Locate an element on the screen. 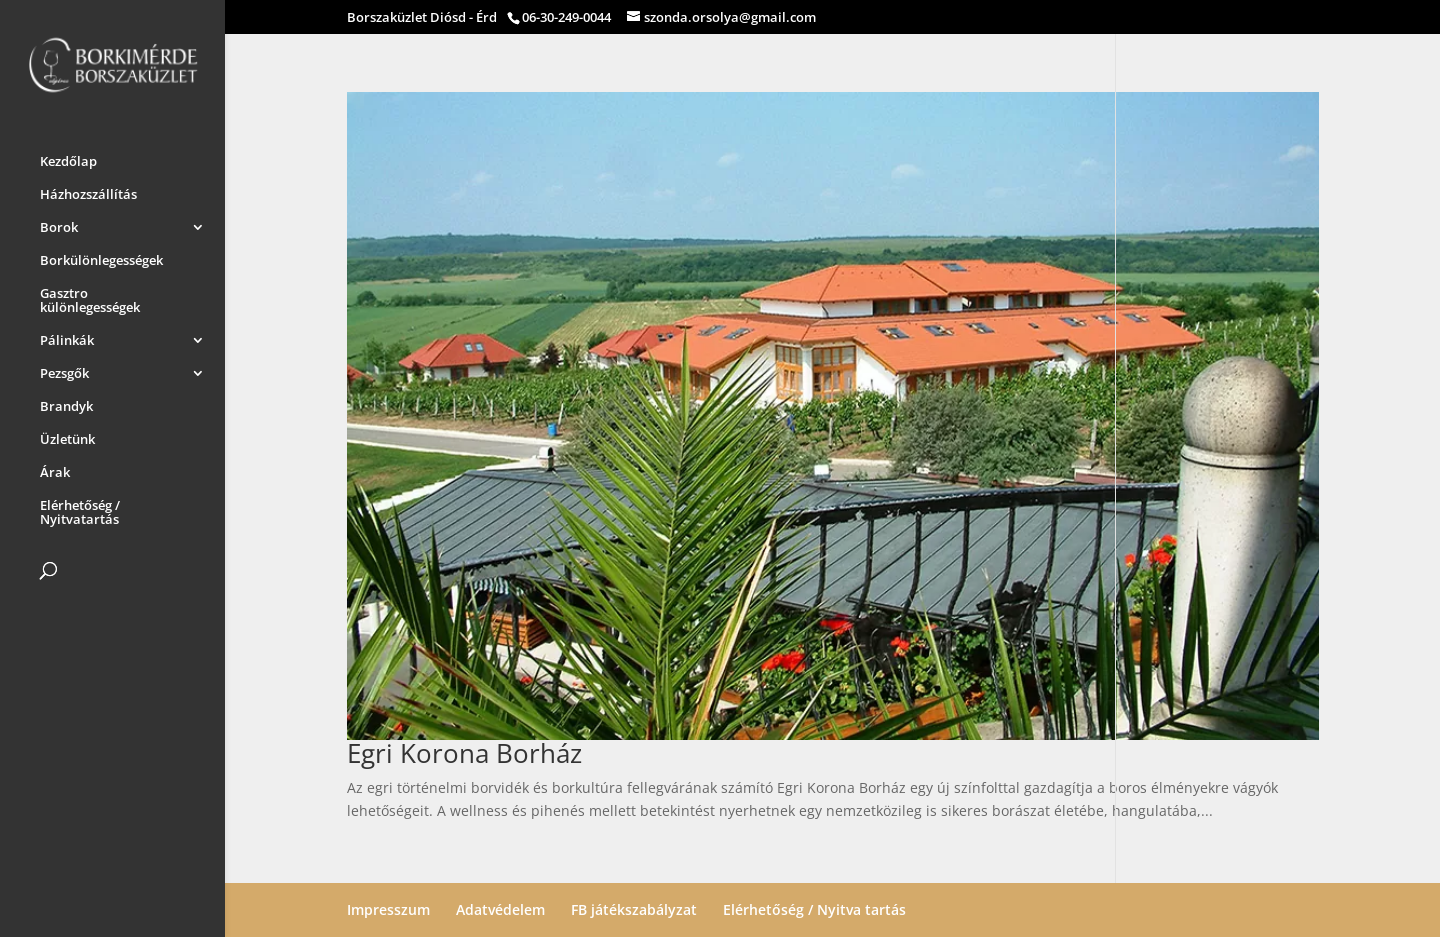 The width and height of the screenshot is (1440, 937). Adatvédelem is located at coordinates (500, 909).